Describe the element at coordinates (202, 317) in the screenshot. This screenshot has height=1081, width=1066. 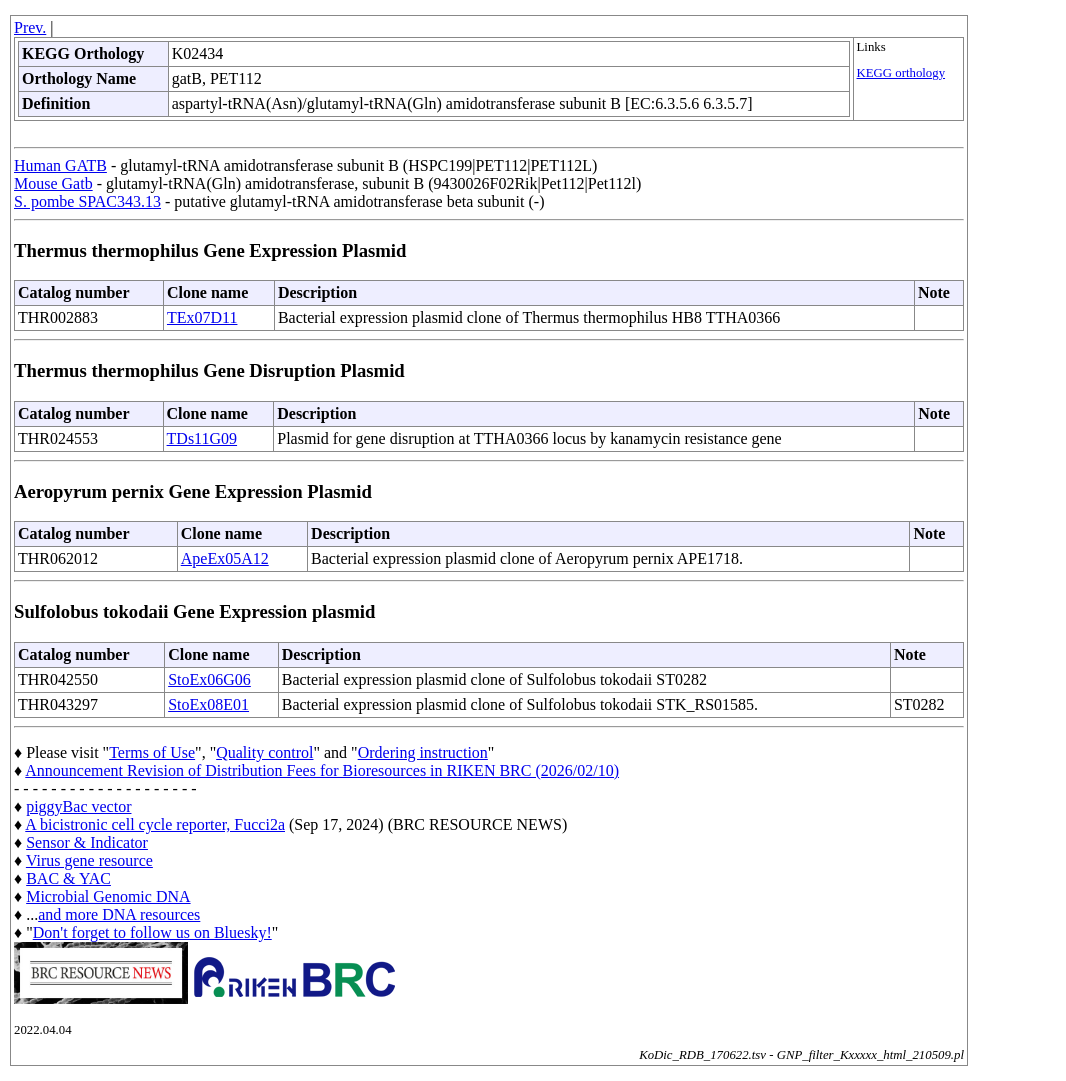
I see `TEx07D11` at that location.